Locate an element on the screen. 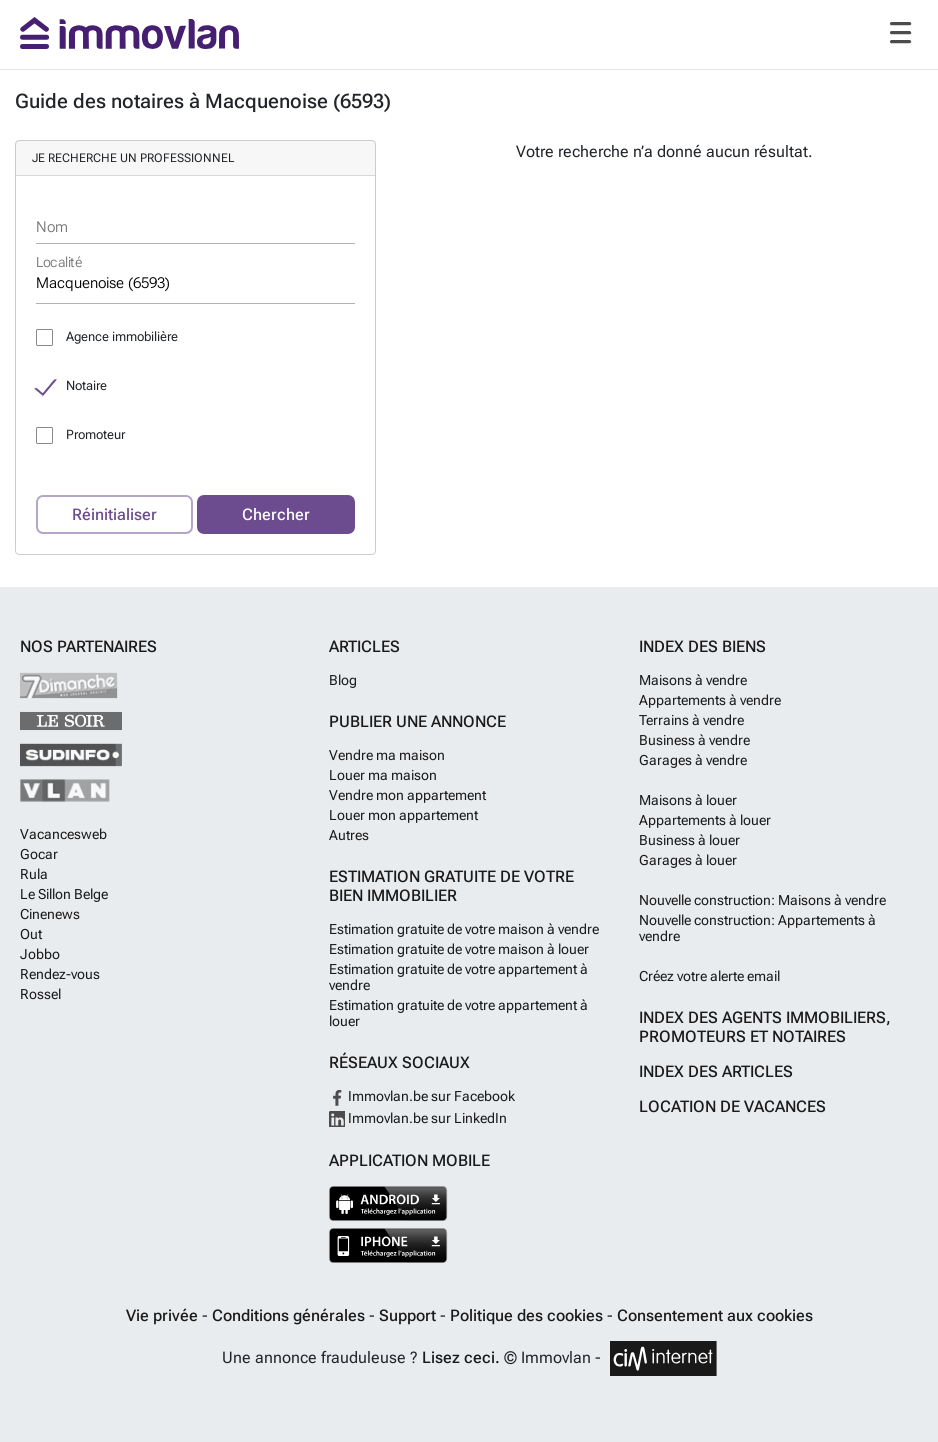 The width and height of the screenshot is (938, 1442). Business à vendre is located at coordinates (694, 740).